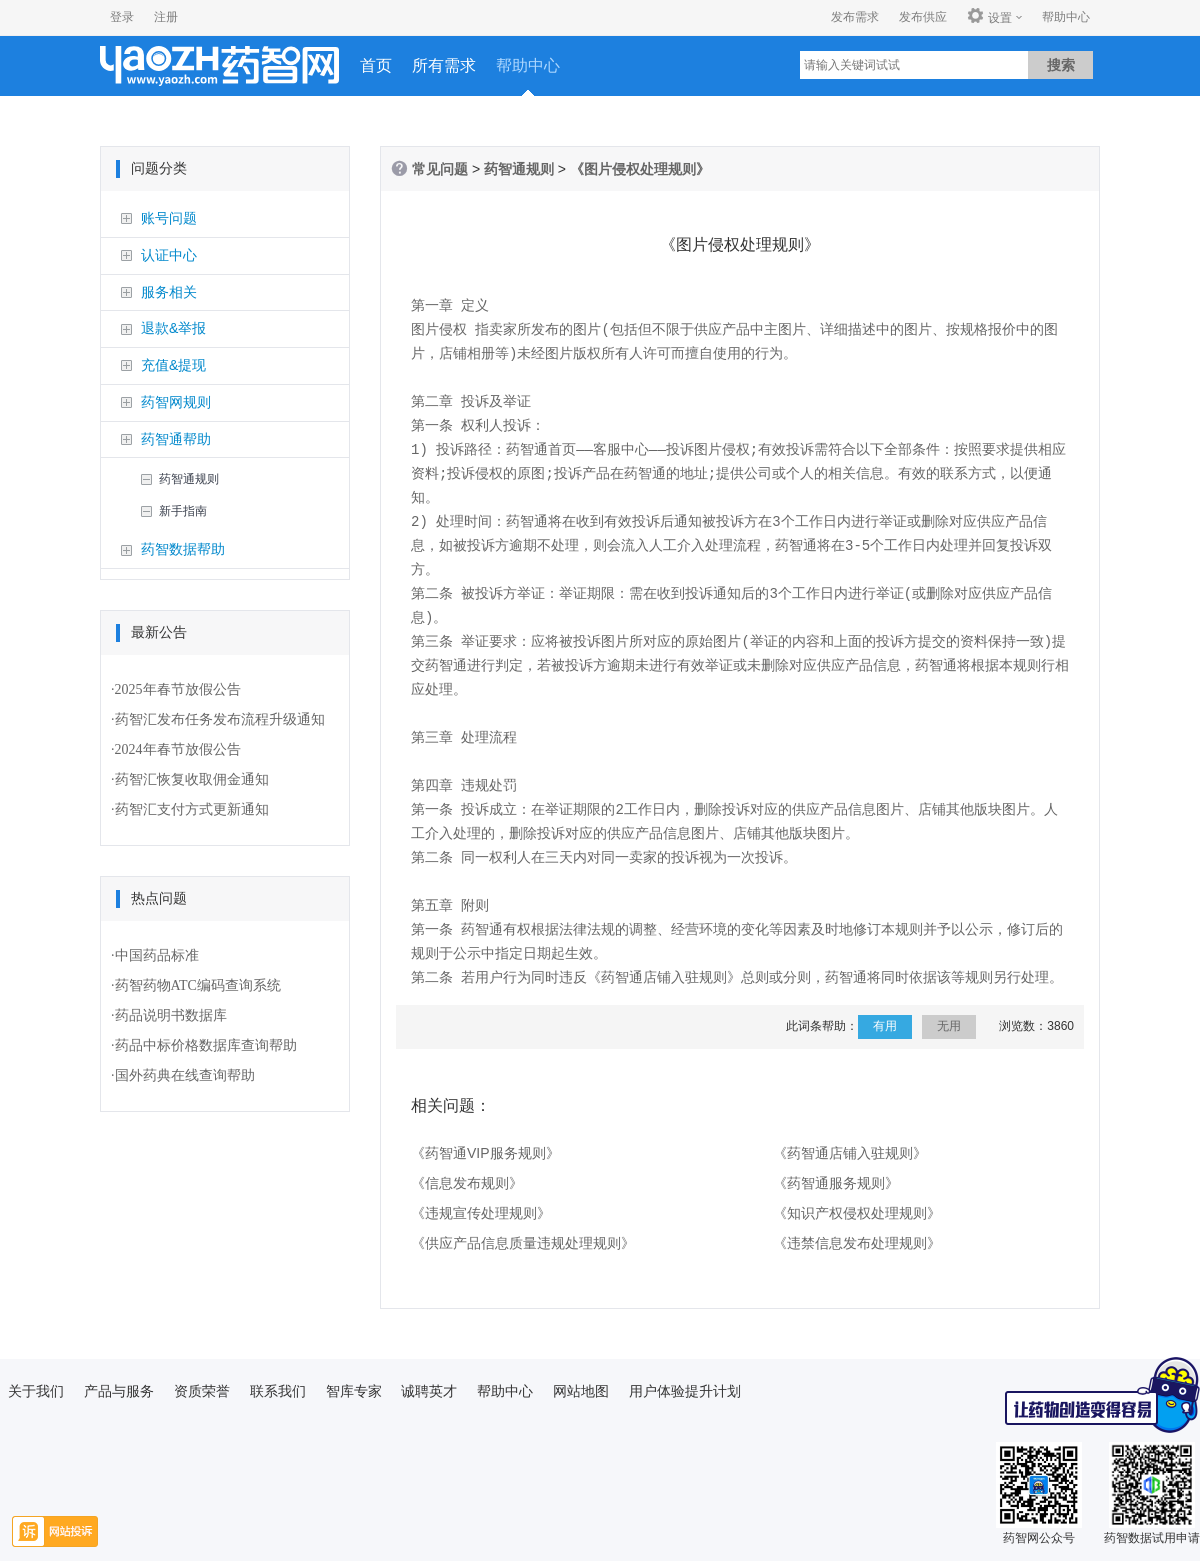  I want to click on 国外药典在线查询帮助, so click(185, 1075).